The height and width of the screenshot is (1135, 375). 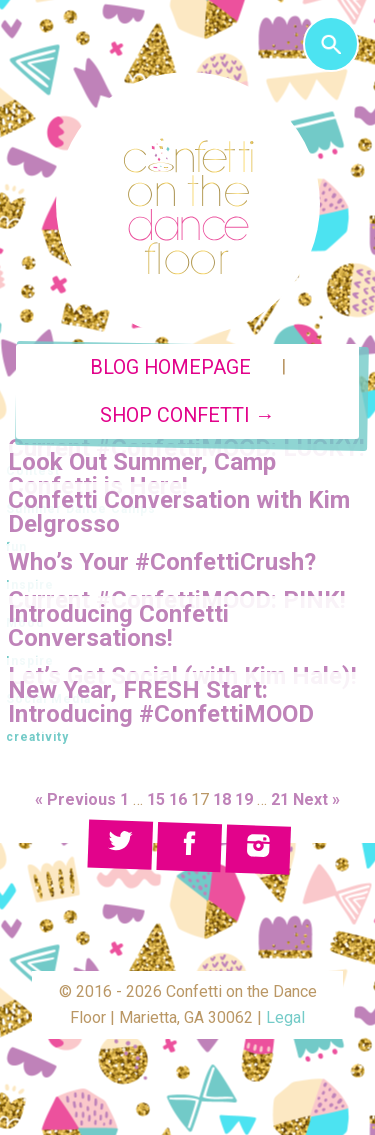 I want to click on 16, so click(x=178, y=799).